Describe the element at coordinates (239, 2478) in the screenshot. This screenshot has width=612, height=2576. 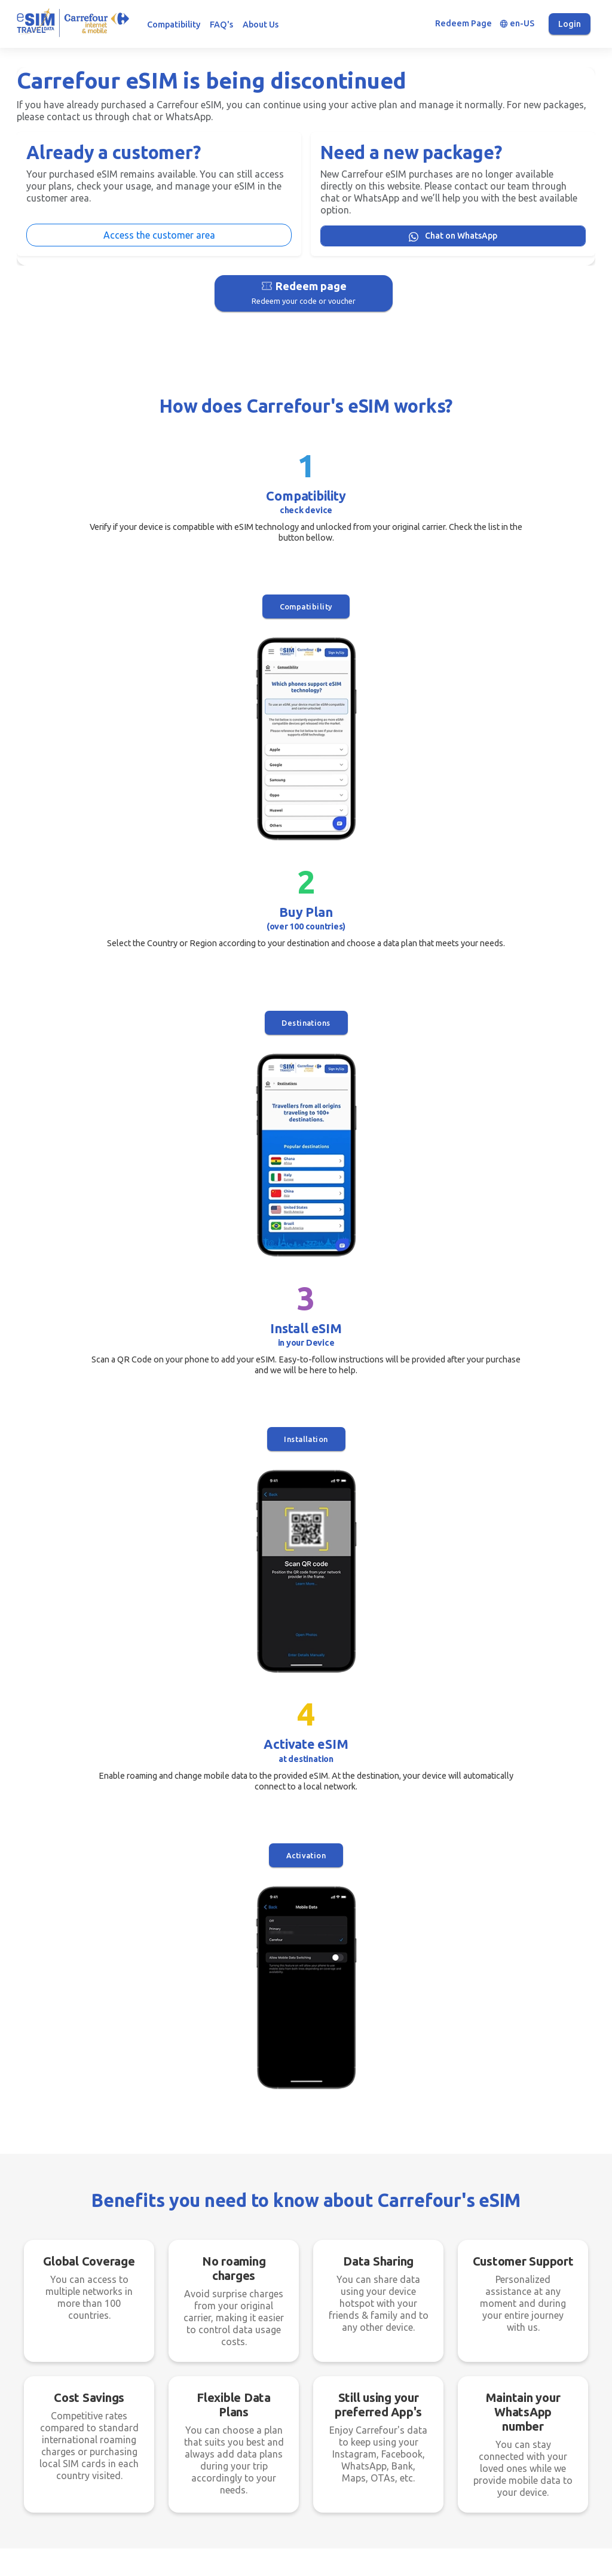
I see `WhatsApp` at that location.